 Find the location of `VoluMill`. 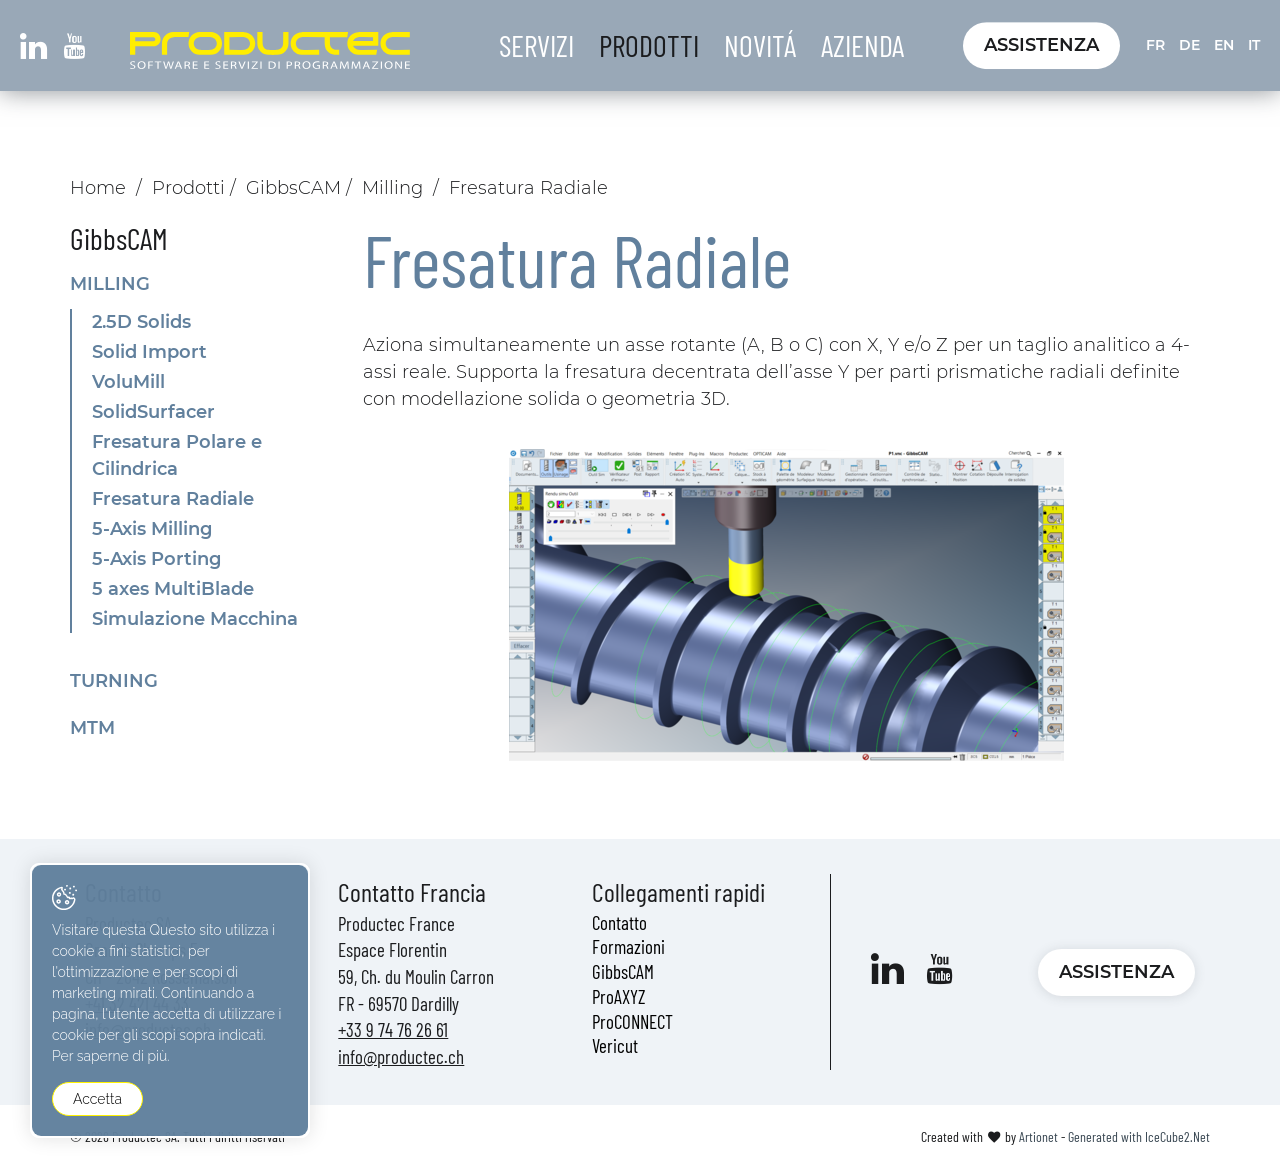

VoluMill is located at coordinates (128, 382).